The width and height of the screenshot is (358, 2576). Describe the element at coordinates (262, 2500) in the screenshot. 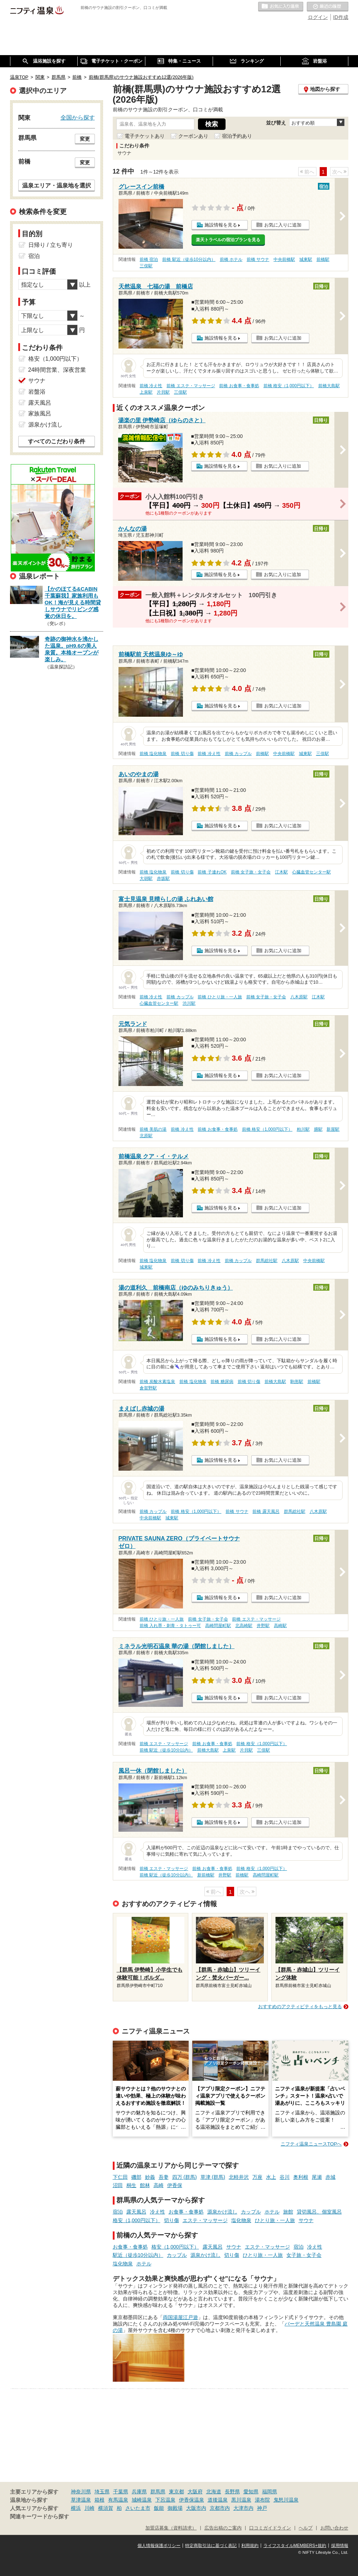

I see `湯布院` at that location.